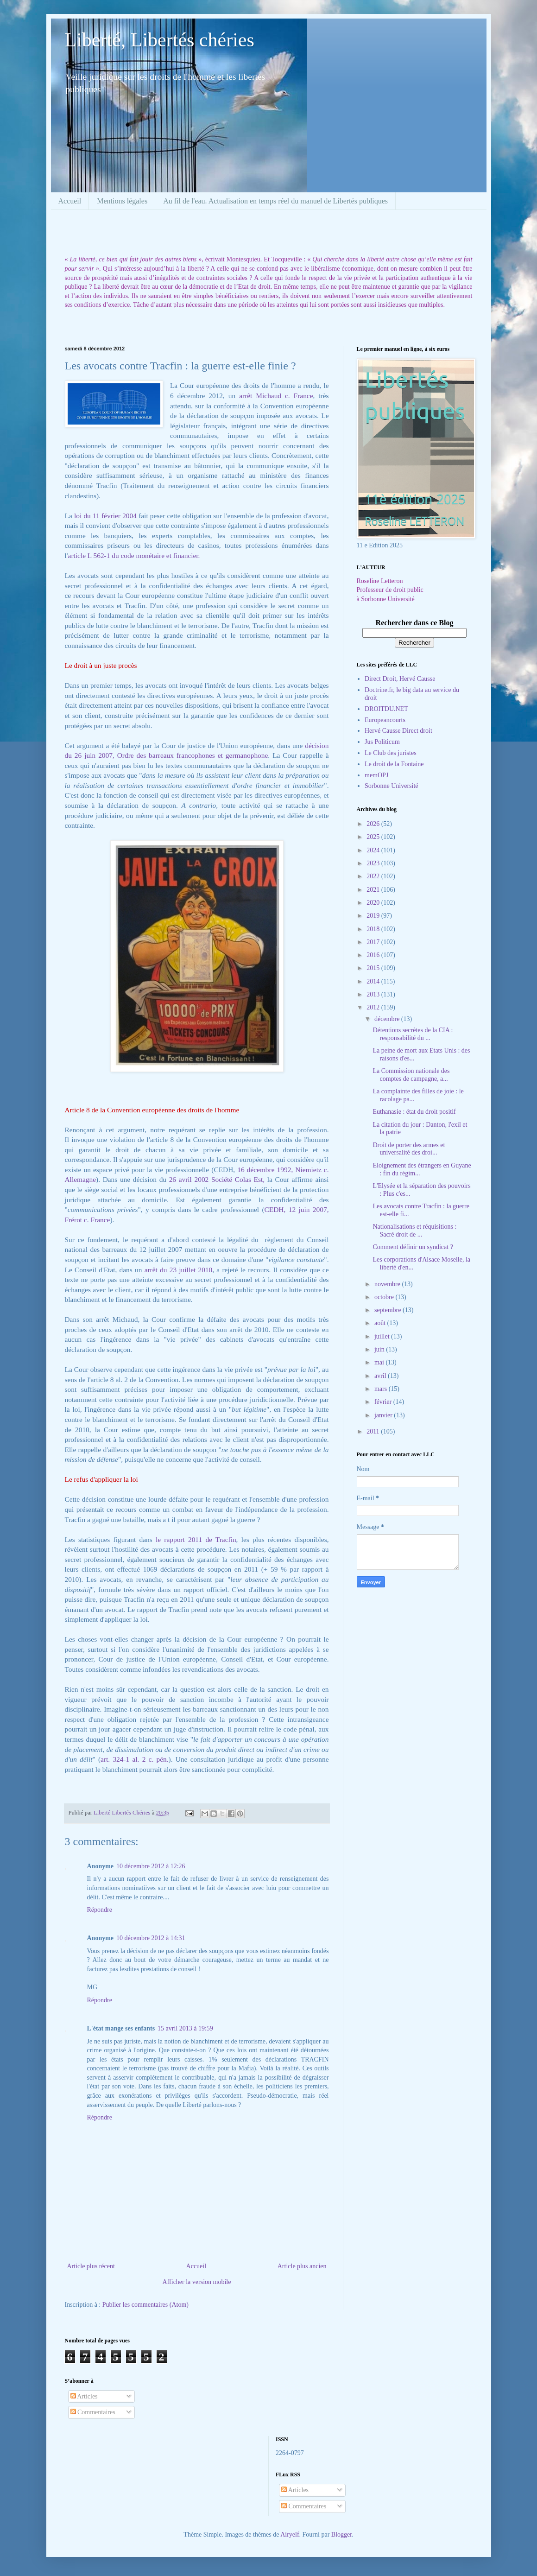 The height and width of the screenshot is (2576, 537). What do you see at coordinates (150, 1938) in the screenshot?
I see `10 décembre 2012 à 14:31` at bounding box center [150, 1938].